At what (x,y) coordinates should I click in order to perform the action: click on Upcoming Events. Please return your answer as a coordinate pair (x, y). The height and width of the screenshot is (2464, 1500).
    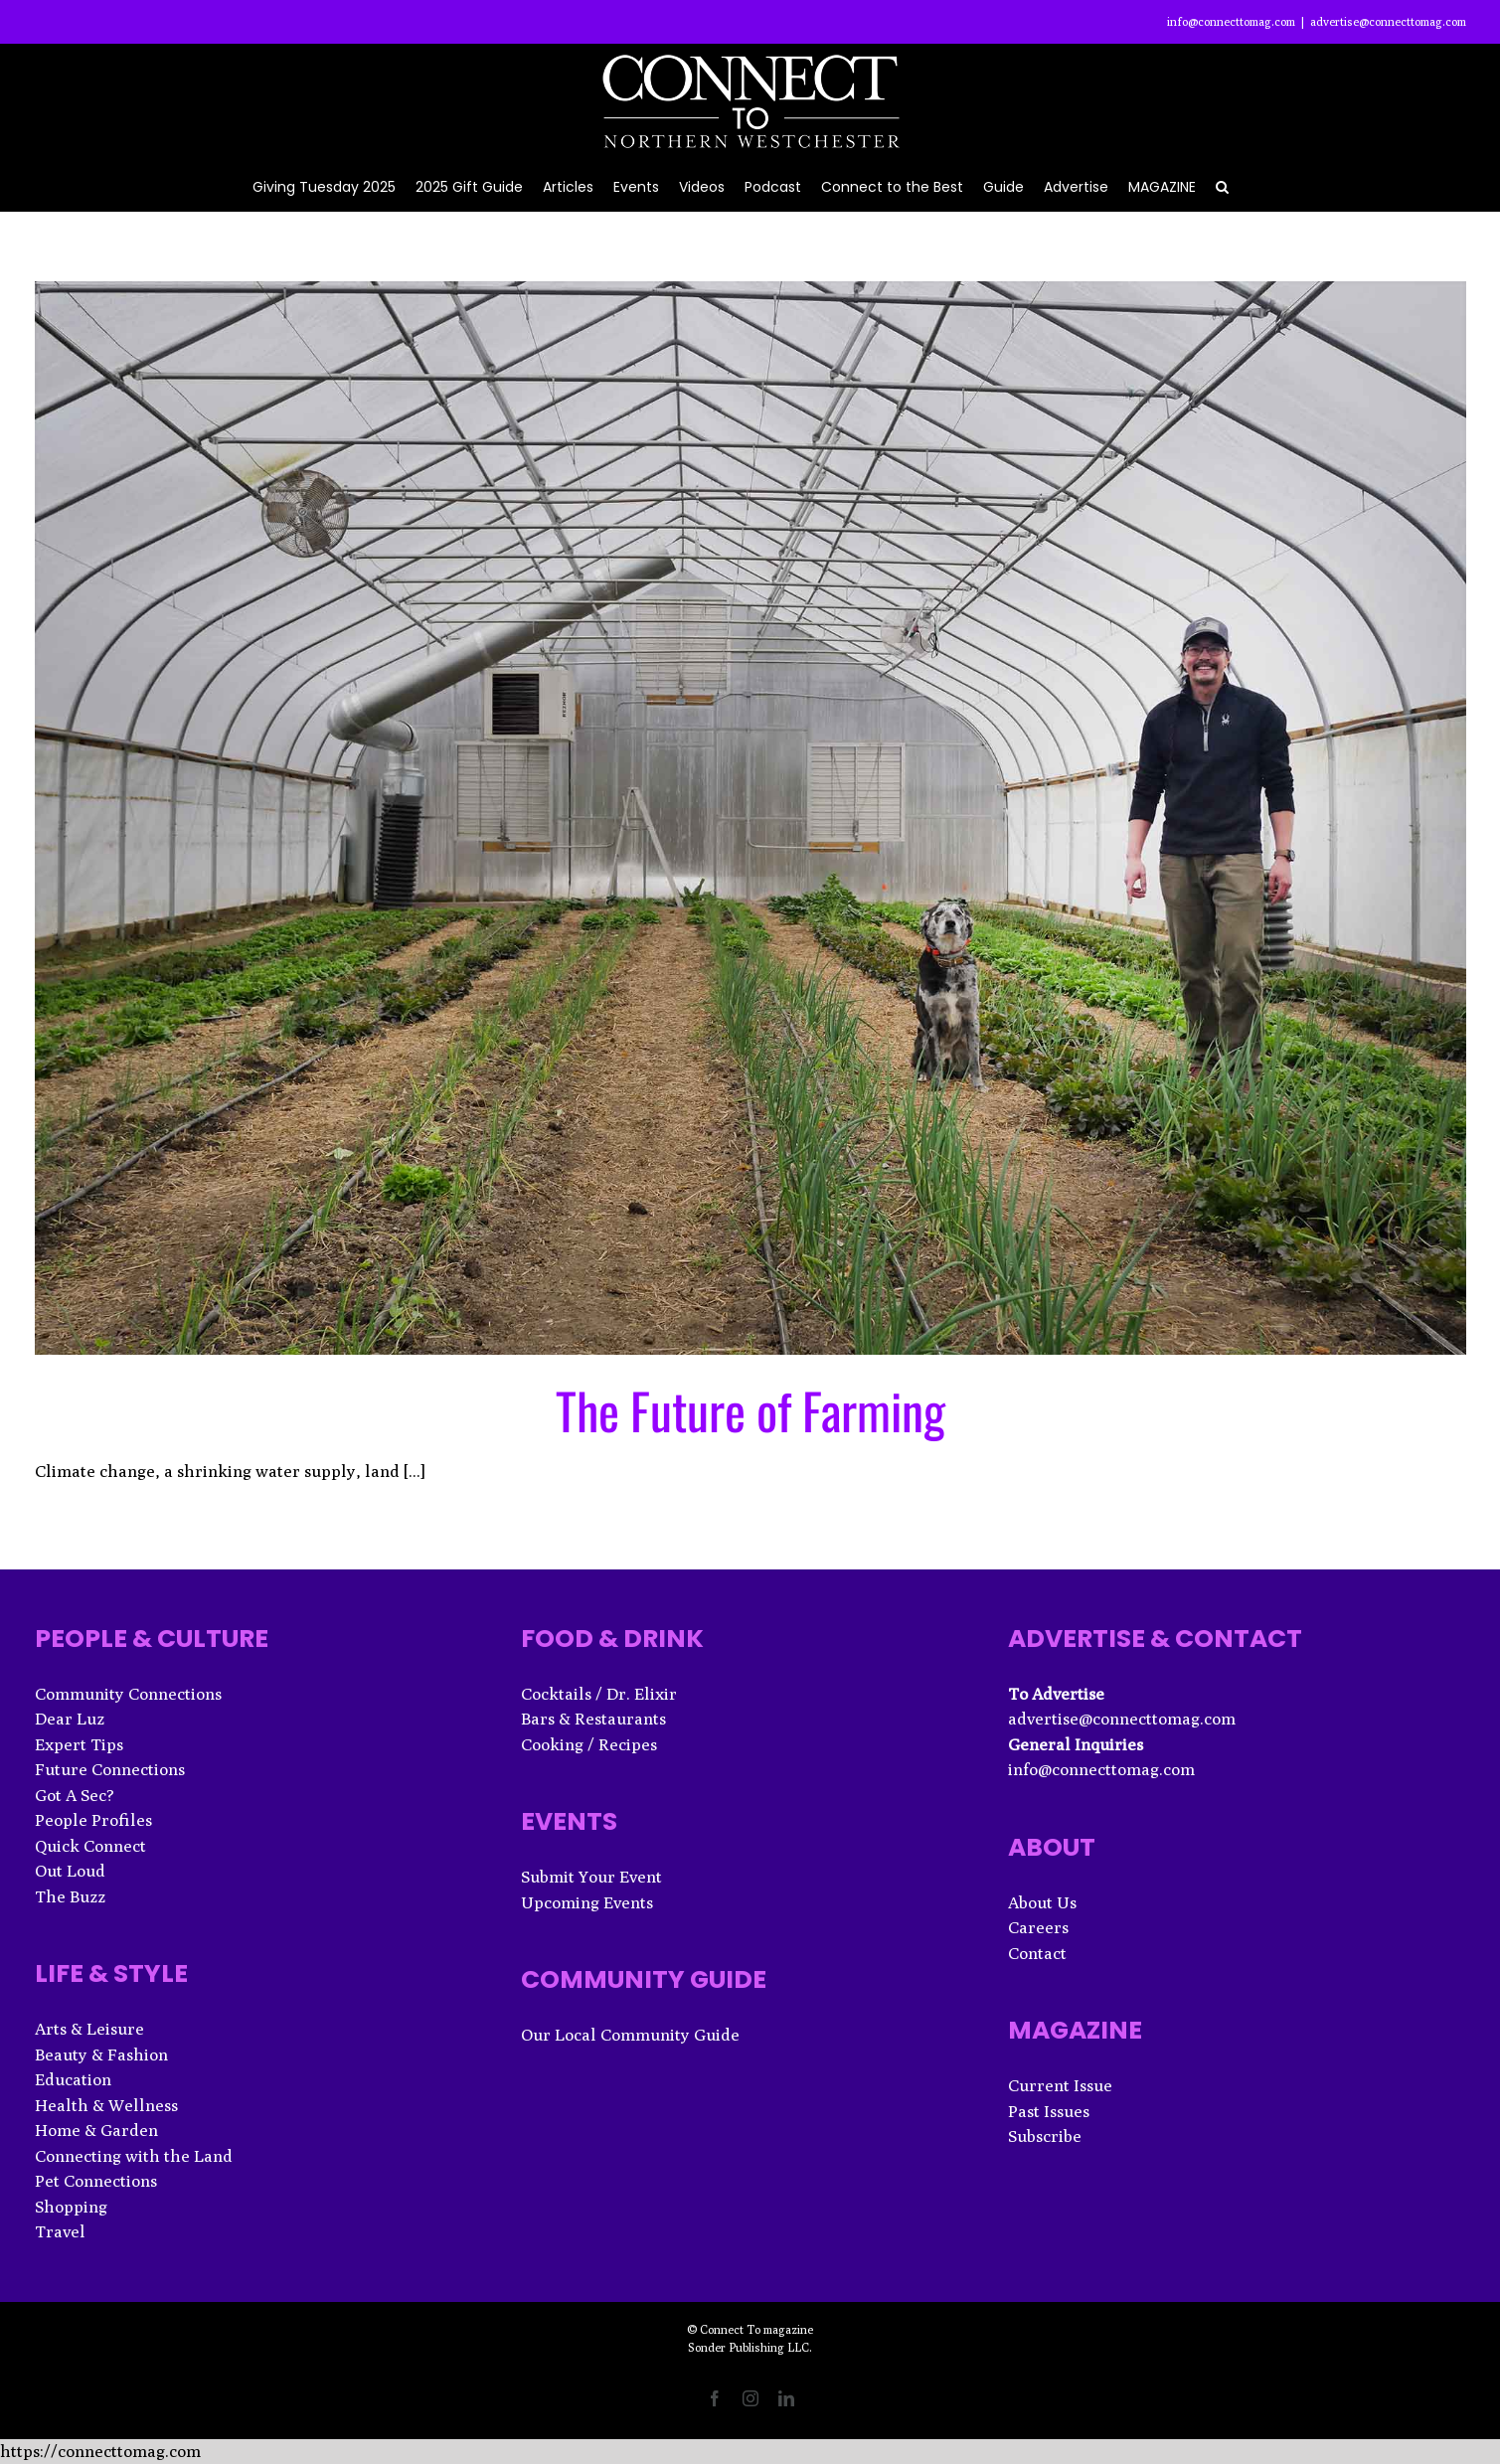
    Looking at the image, I should click on (587, 1902).